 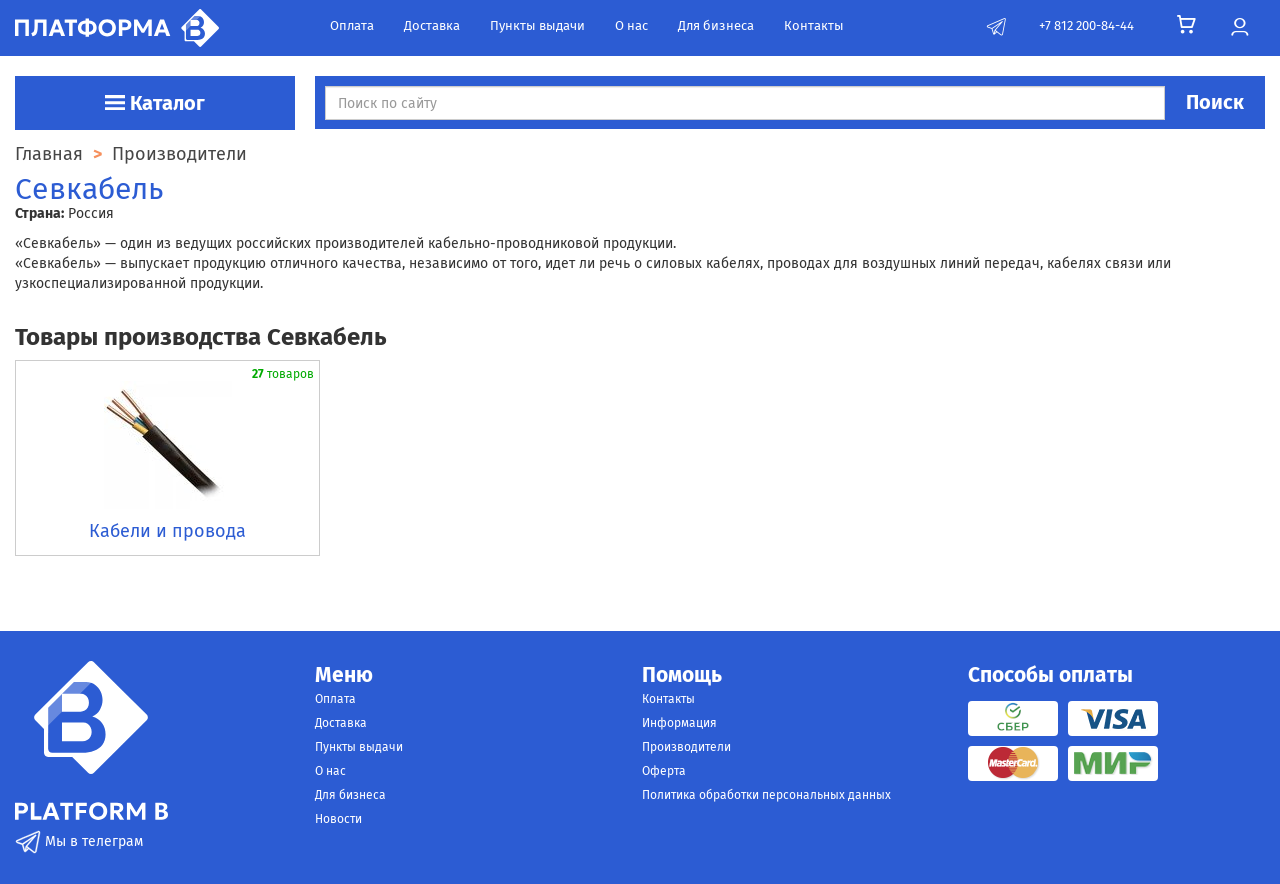 I want to click on +7 812 200-84-44, so click(x=1086, y=25).